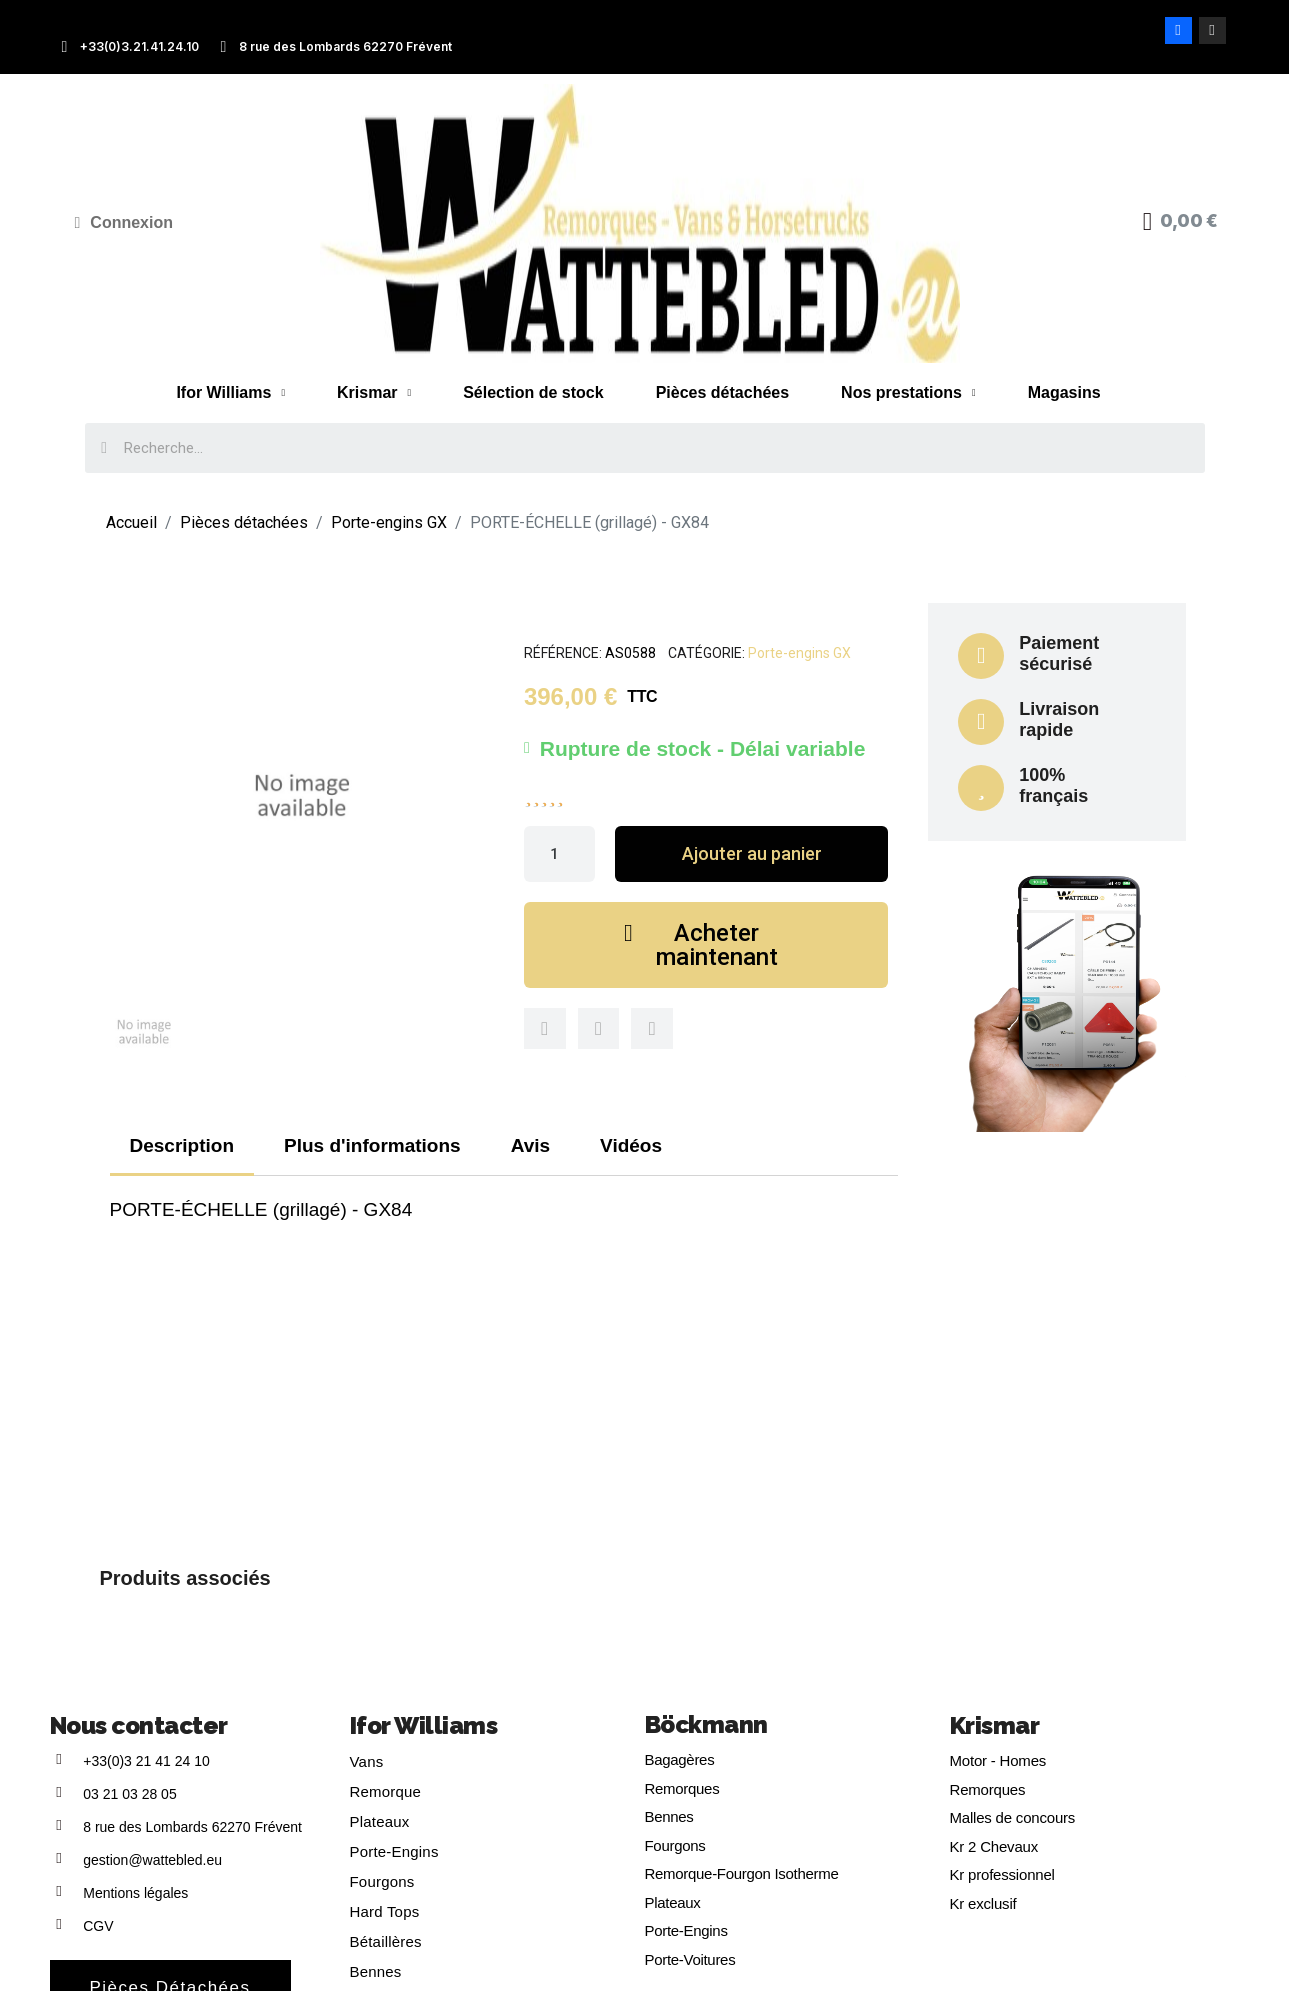 The image size is (1289, 1991). What do you see at coordinates (631, 1145) in the screenshot?
I see `Vidéos` at bounding box center [631, 1145].